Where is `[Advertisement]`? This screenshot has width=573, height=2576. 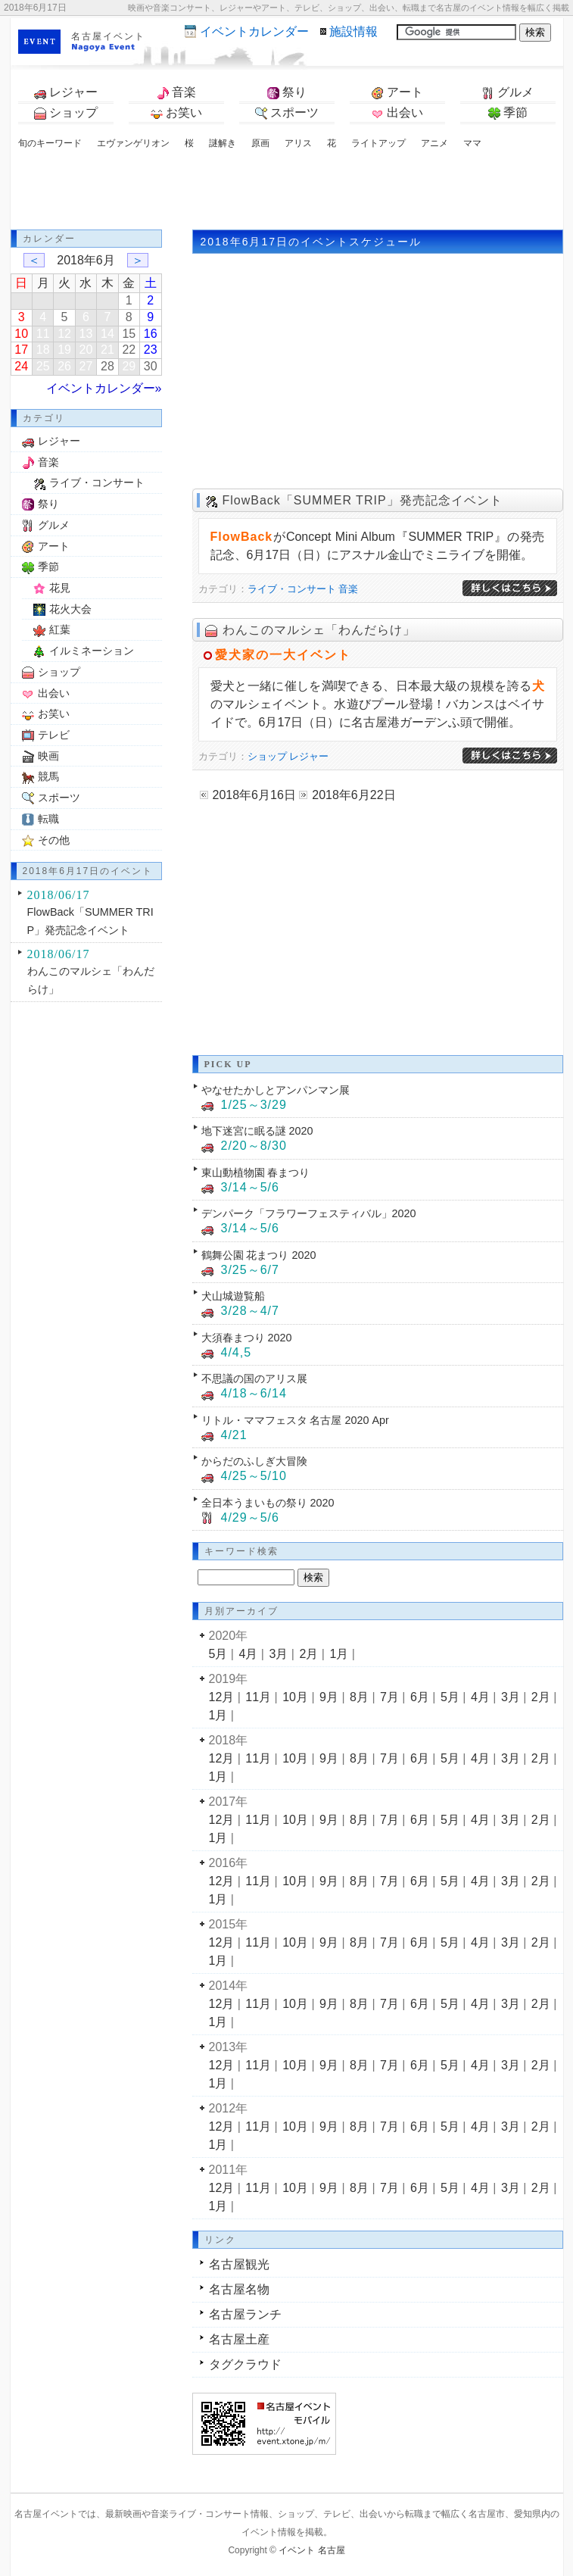
[Advertisement] is located at coordinates (286, 192).